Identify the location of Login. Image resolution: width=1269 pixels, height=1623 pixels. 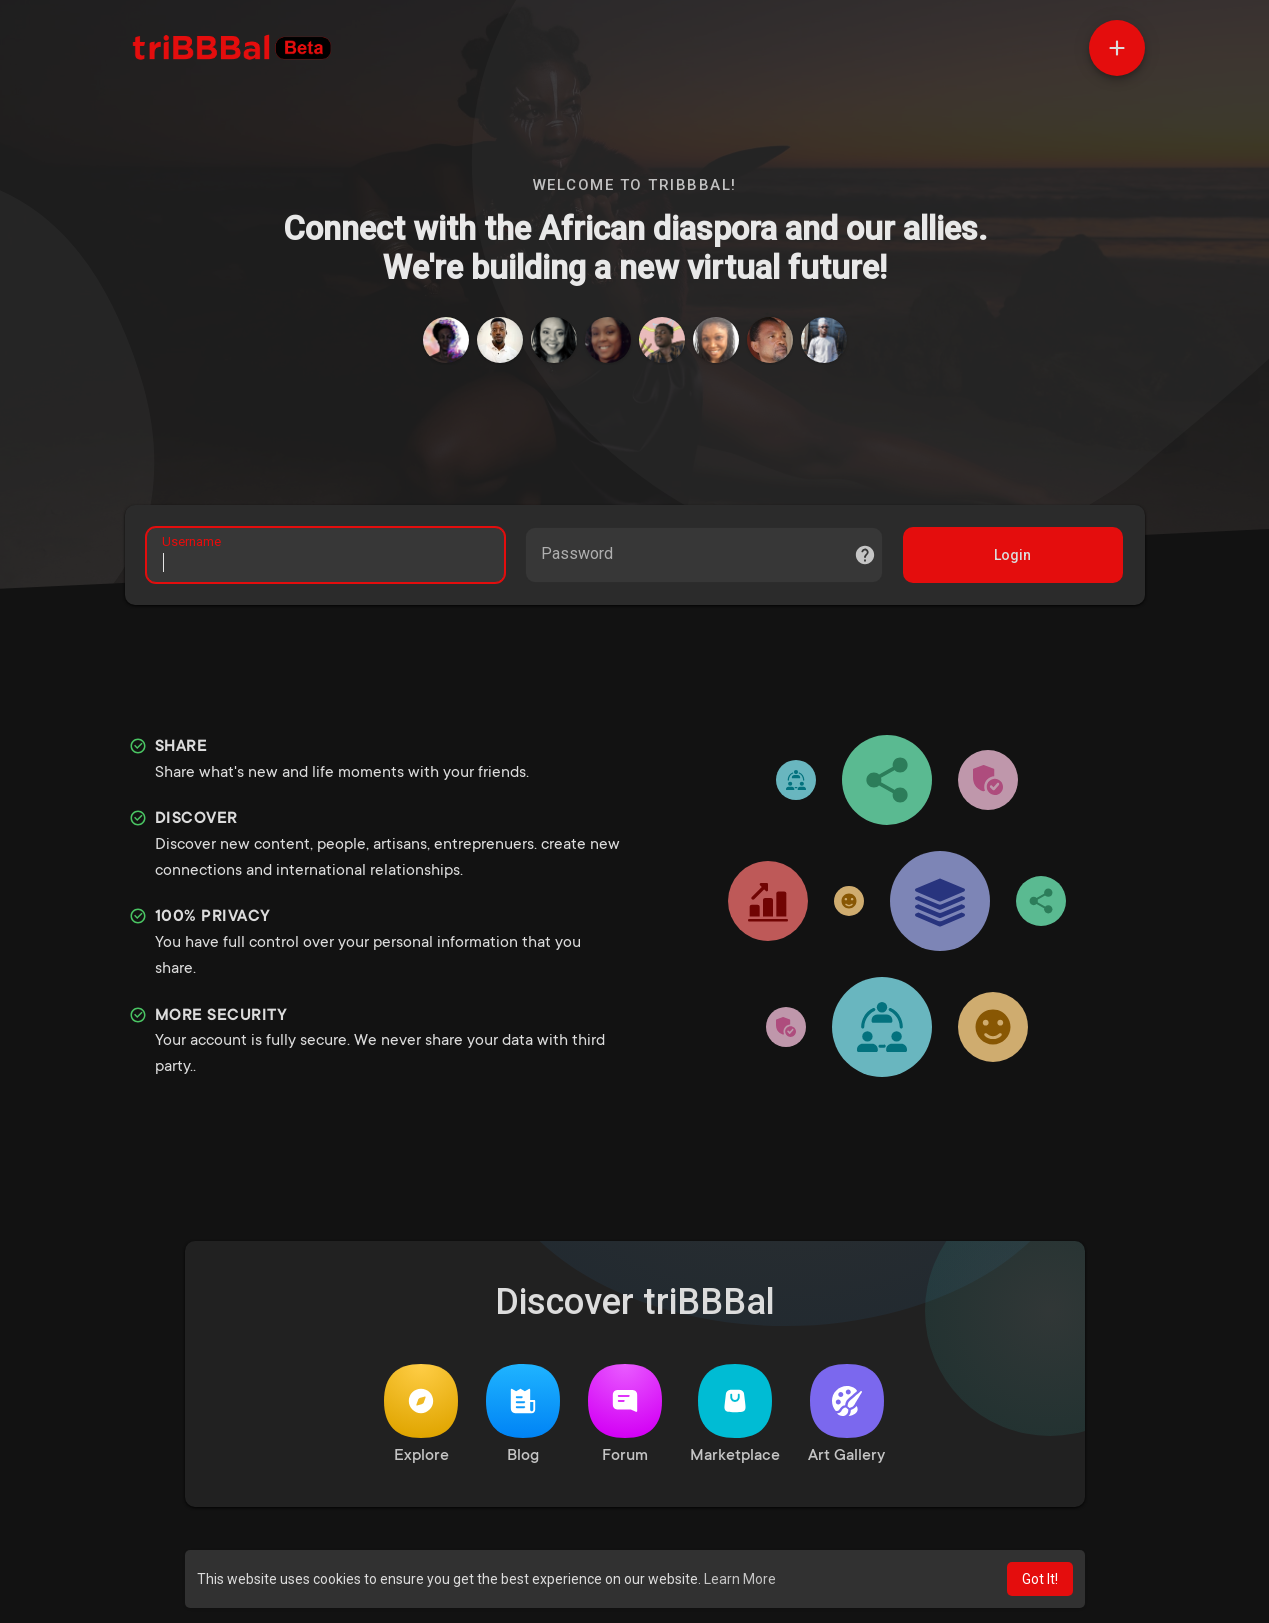
(1009, 558).